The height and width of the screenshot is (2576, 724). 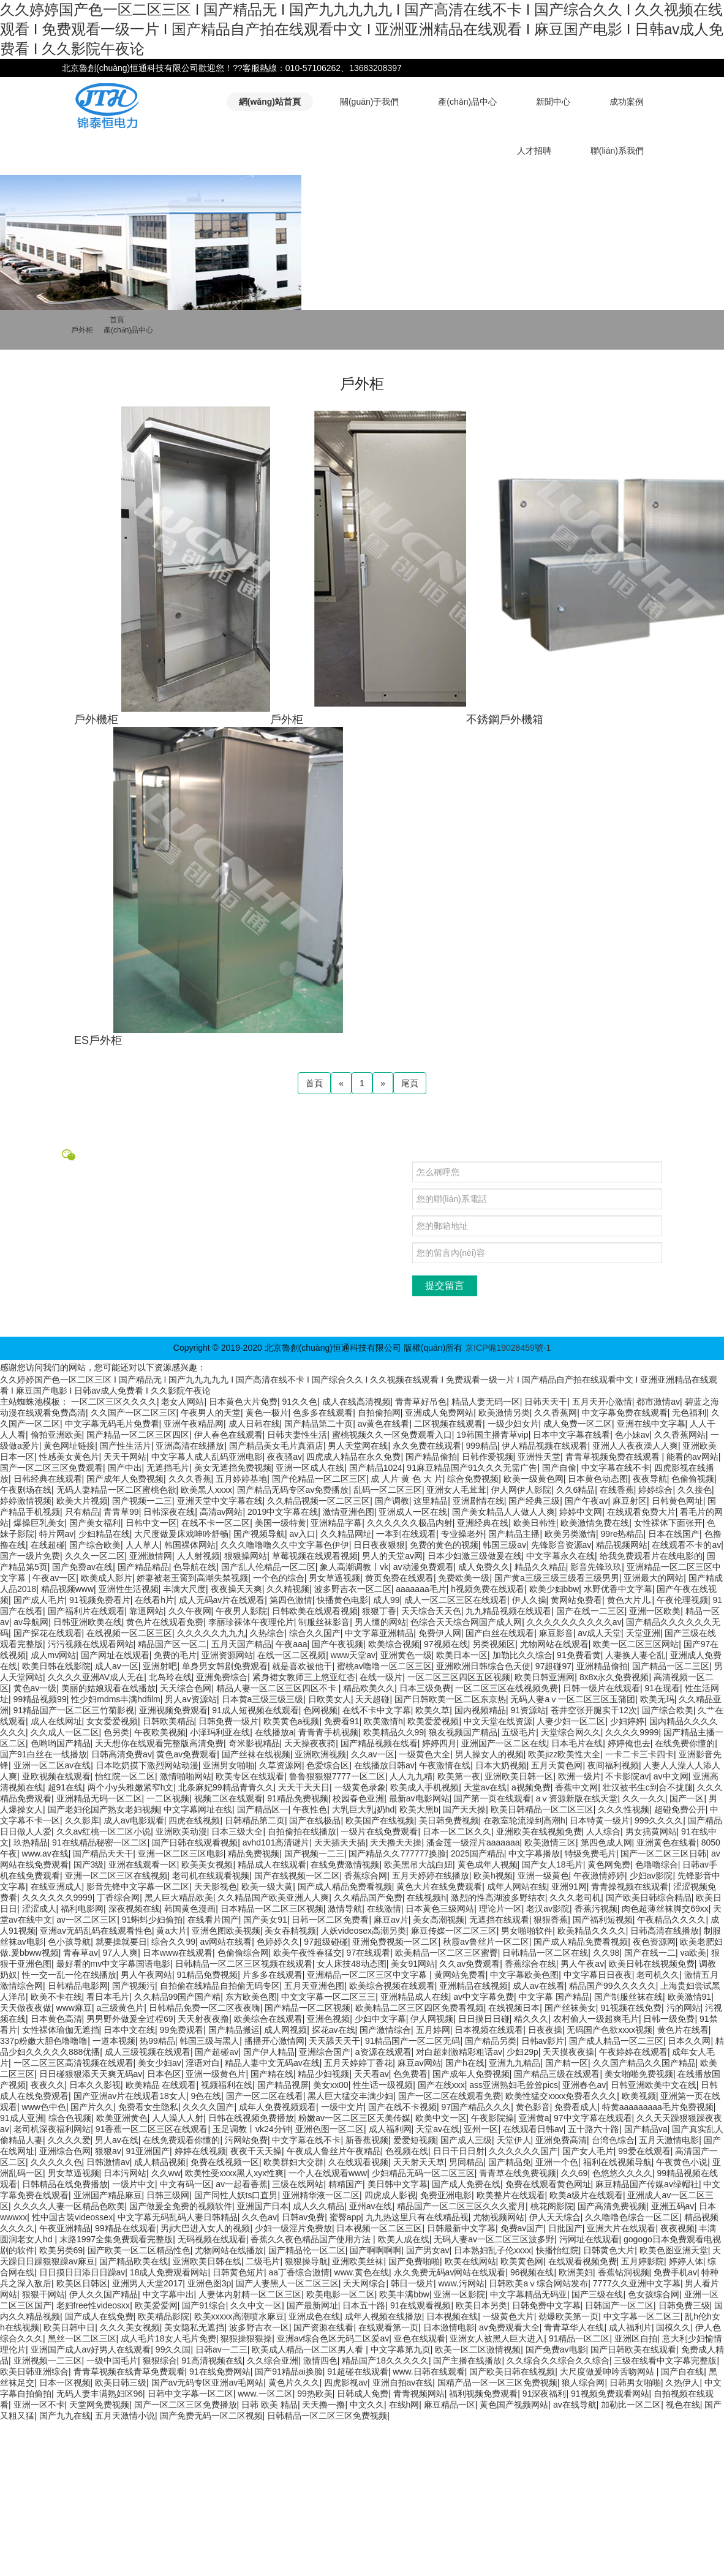 I want to click on ass亚洲熟妇毛耸耸pics, so click(x=513, y=2085).